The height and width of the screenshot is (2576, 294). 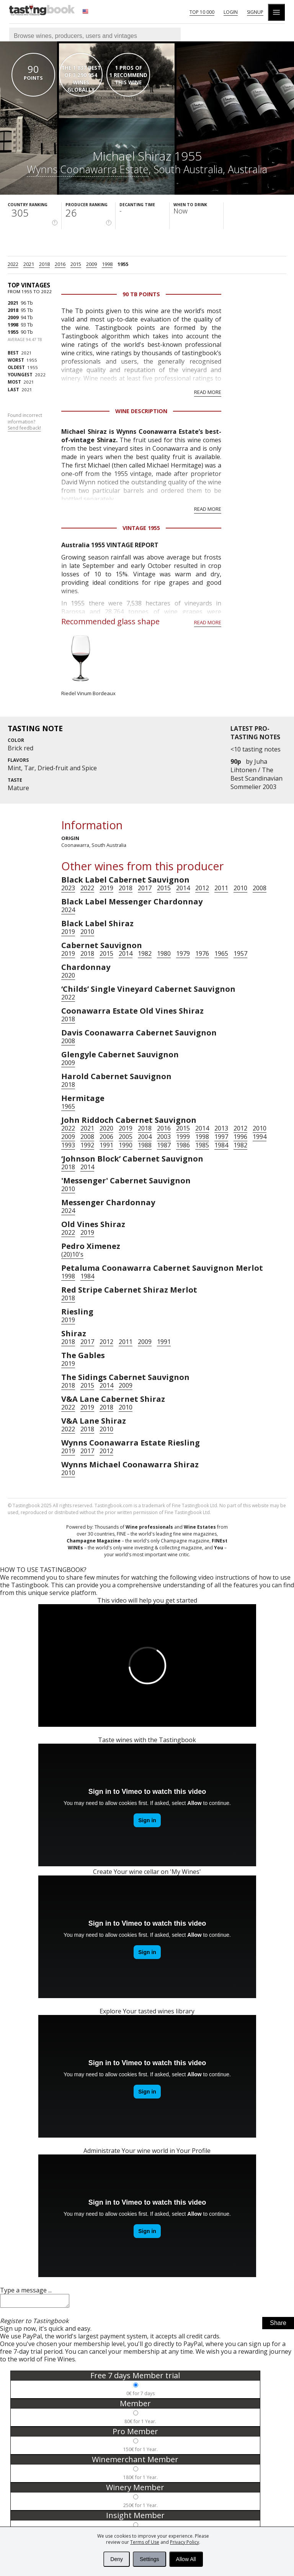 What do you see at coordinates (202, 1145) in the screenshot?
I see `1985` at bounding box center [202, 1145].